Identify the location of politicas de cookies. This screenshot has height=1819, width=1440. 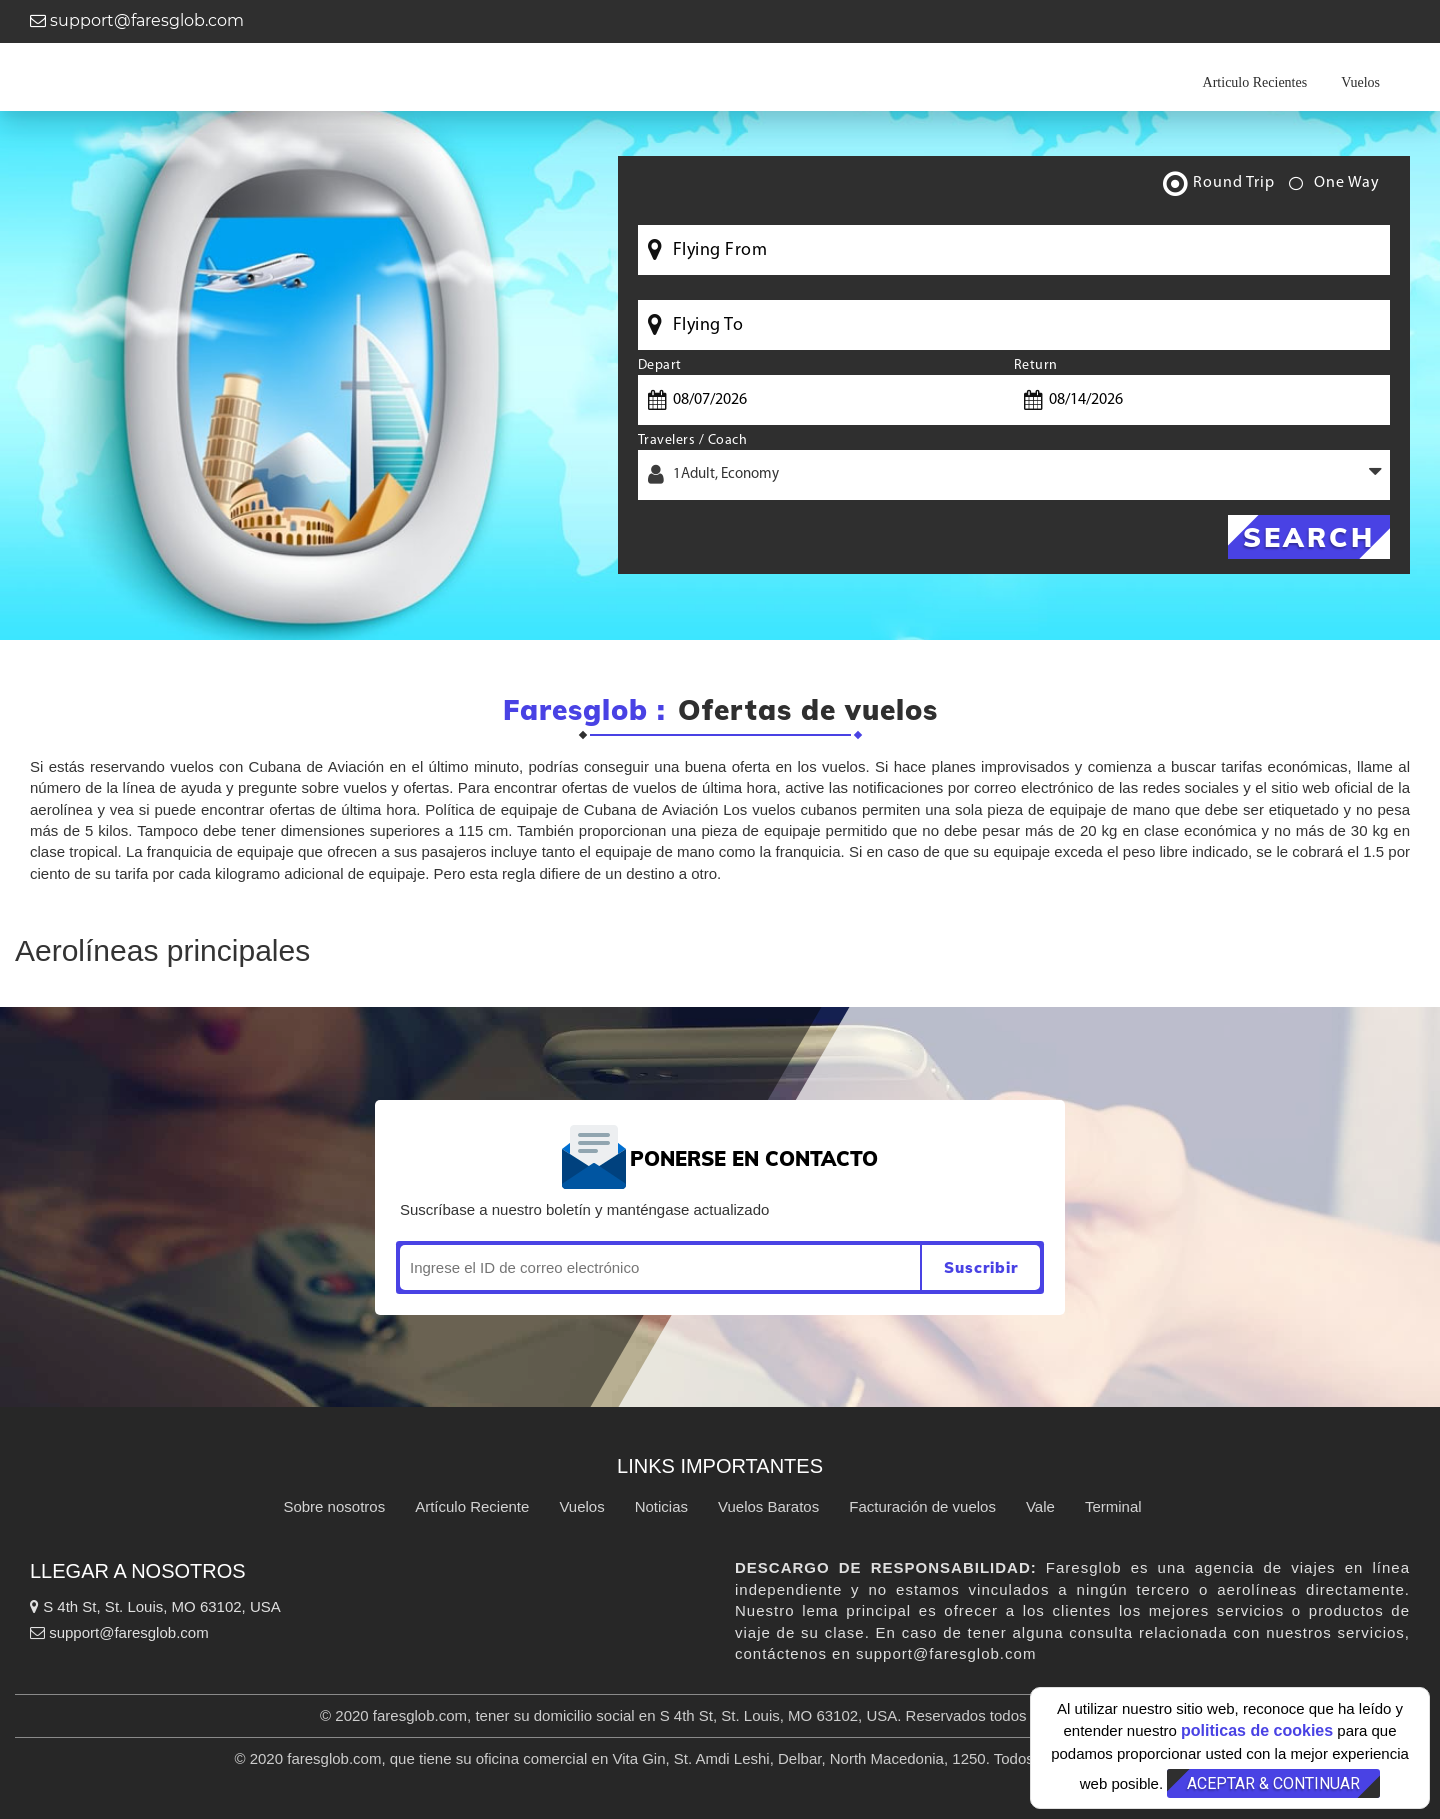
(1257, 1730).